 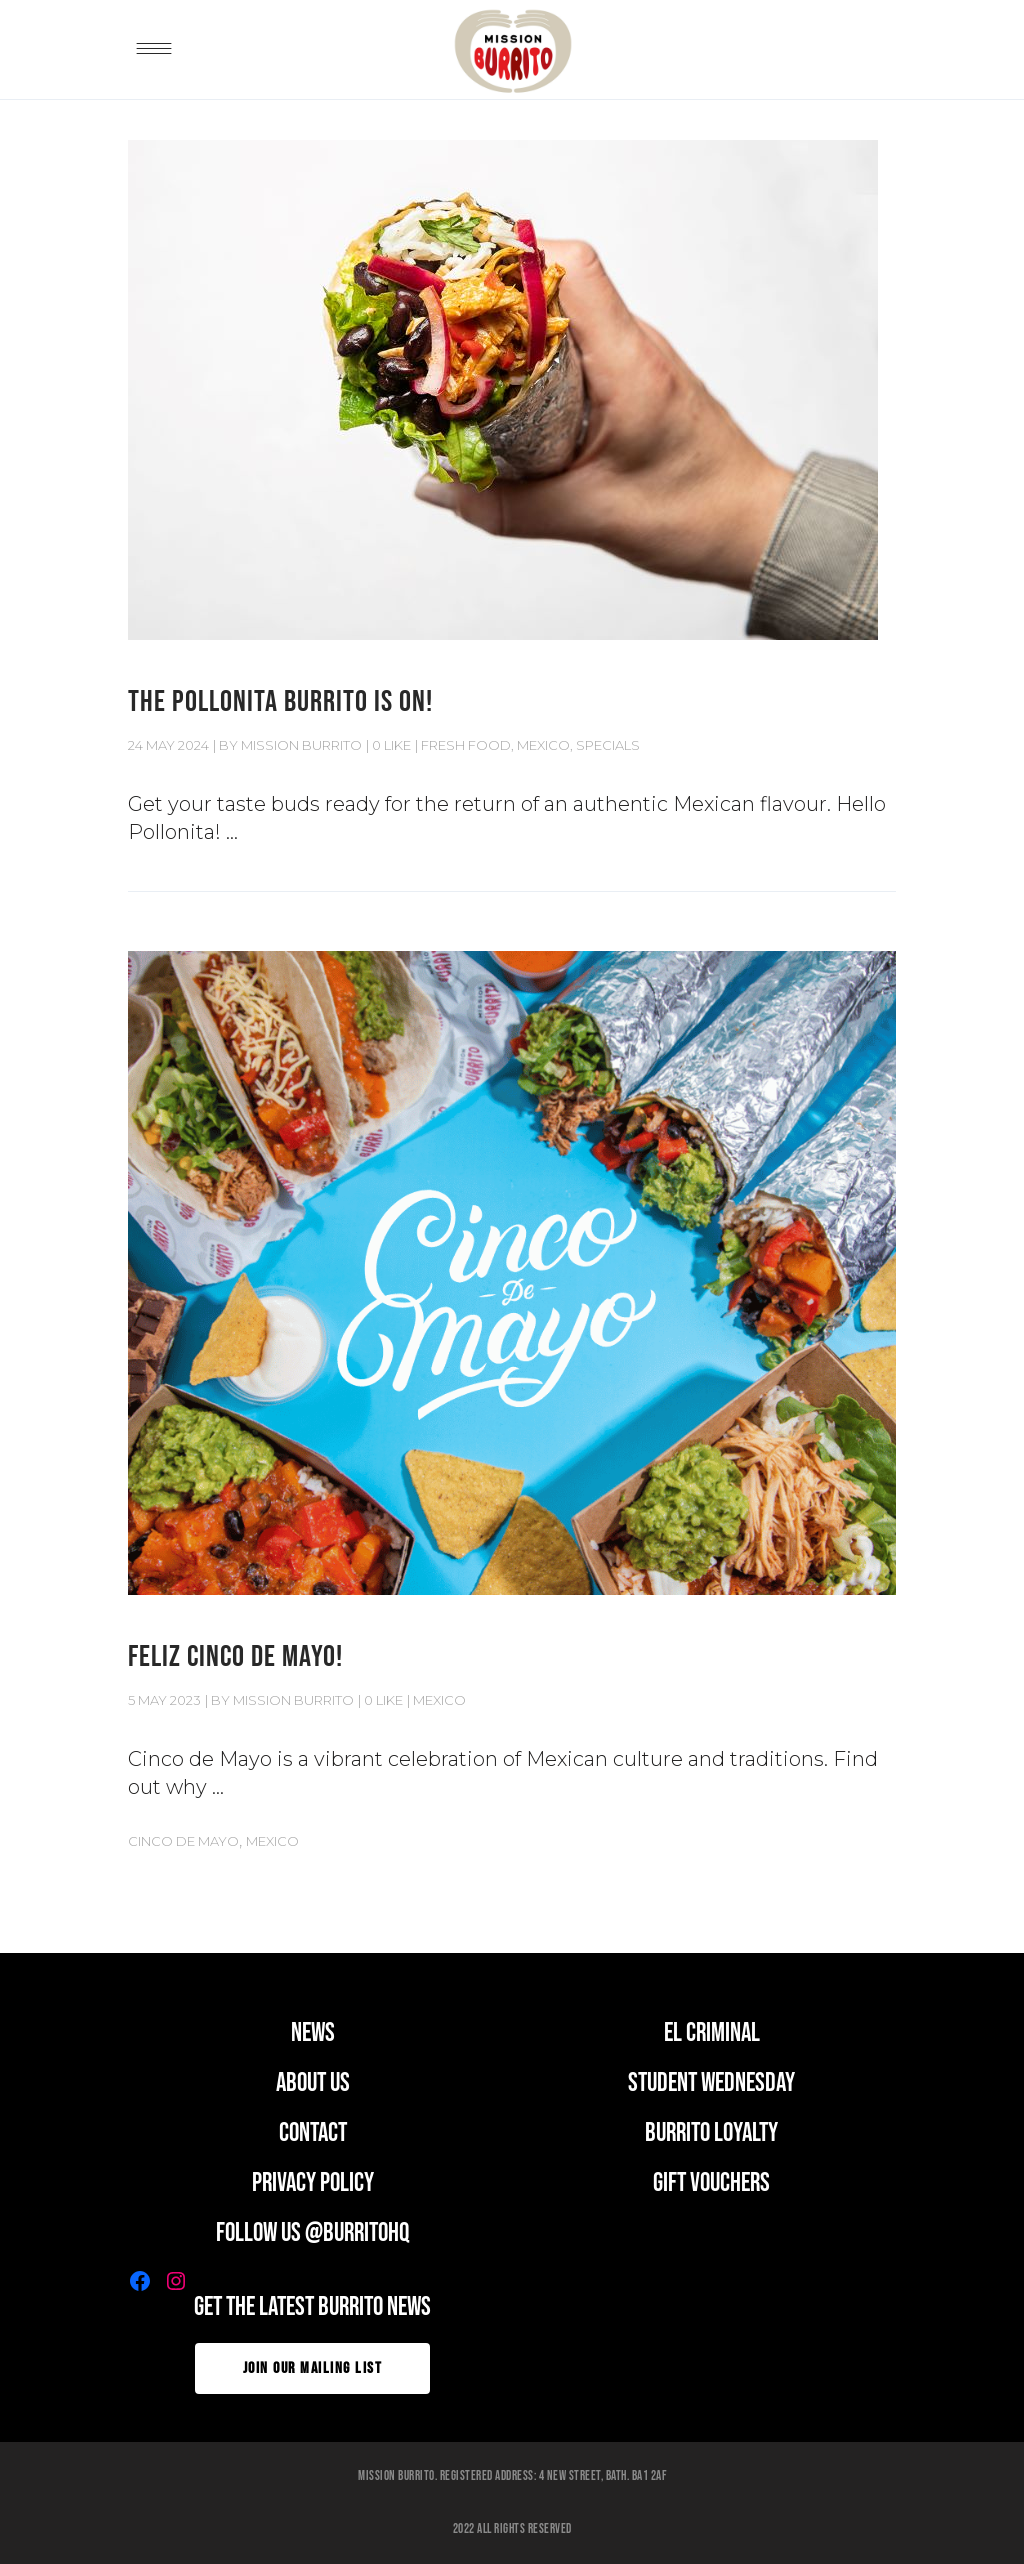 What do you see at coordinates (711, 2133) in the screenshot?
I see `BURRITO LOYALTY` at bounding box center [711, 2133].